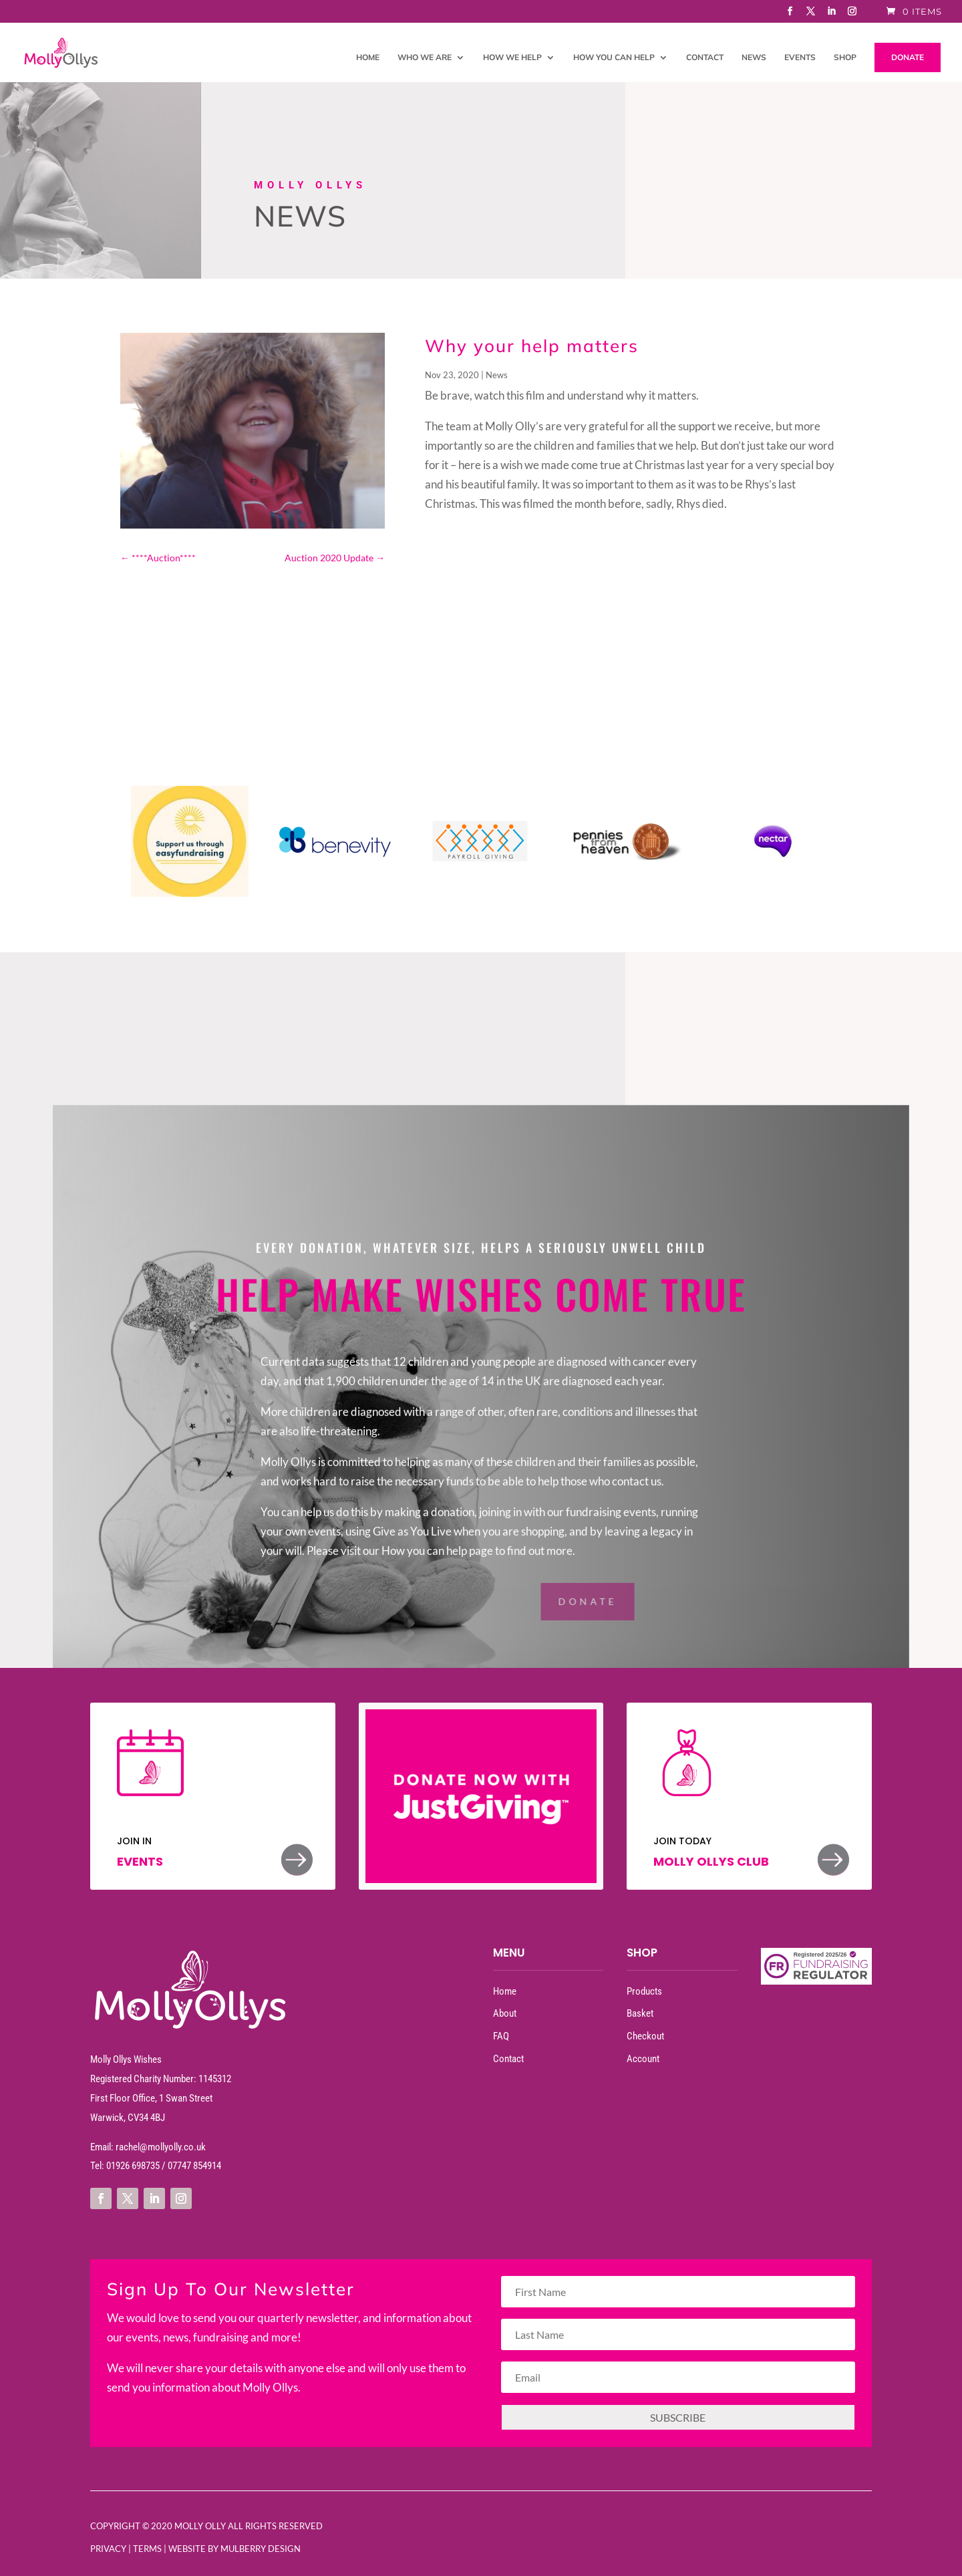 The image size is (962, 2576). I want to click on How You Can Help, so click(614, 57).